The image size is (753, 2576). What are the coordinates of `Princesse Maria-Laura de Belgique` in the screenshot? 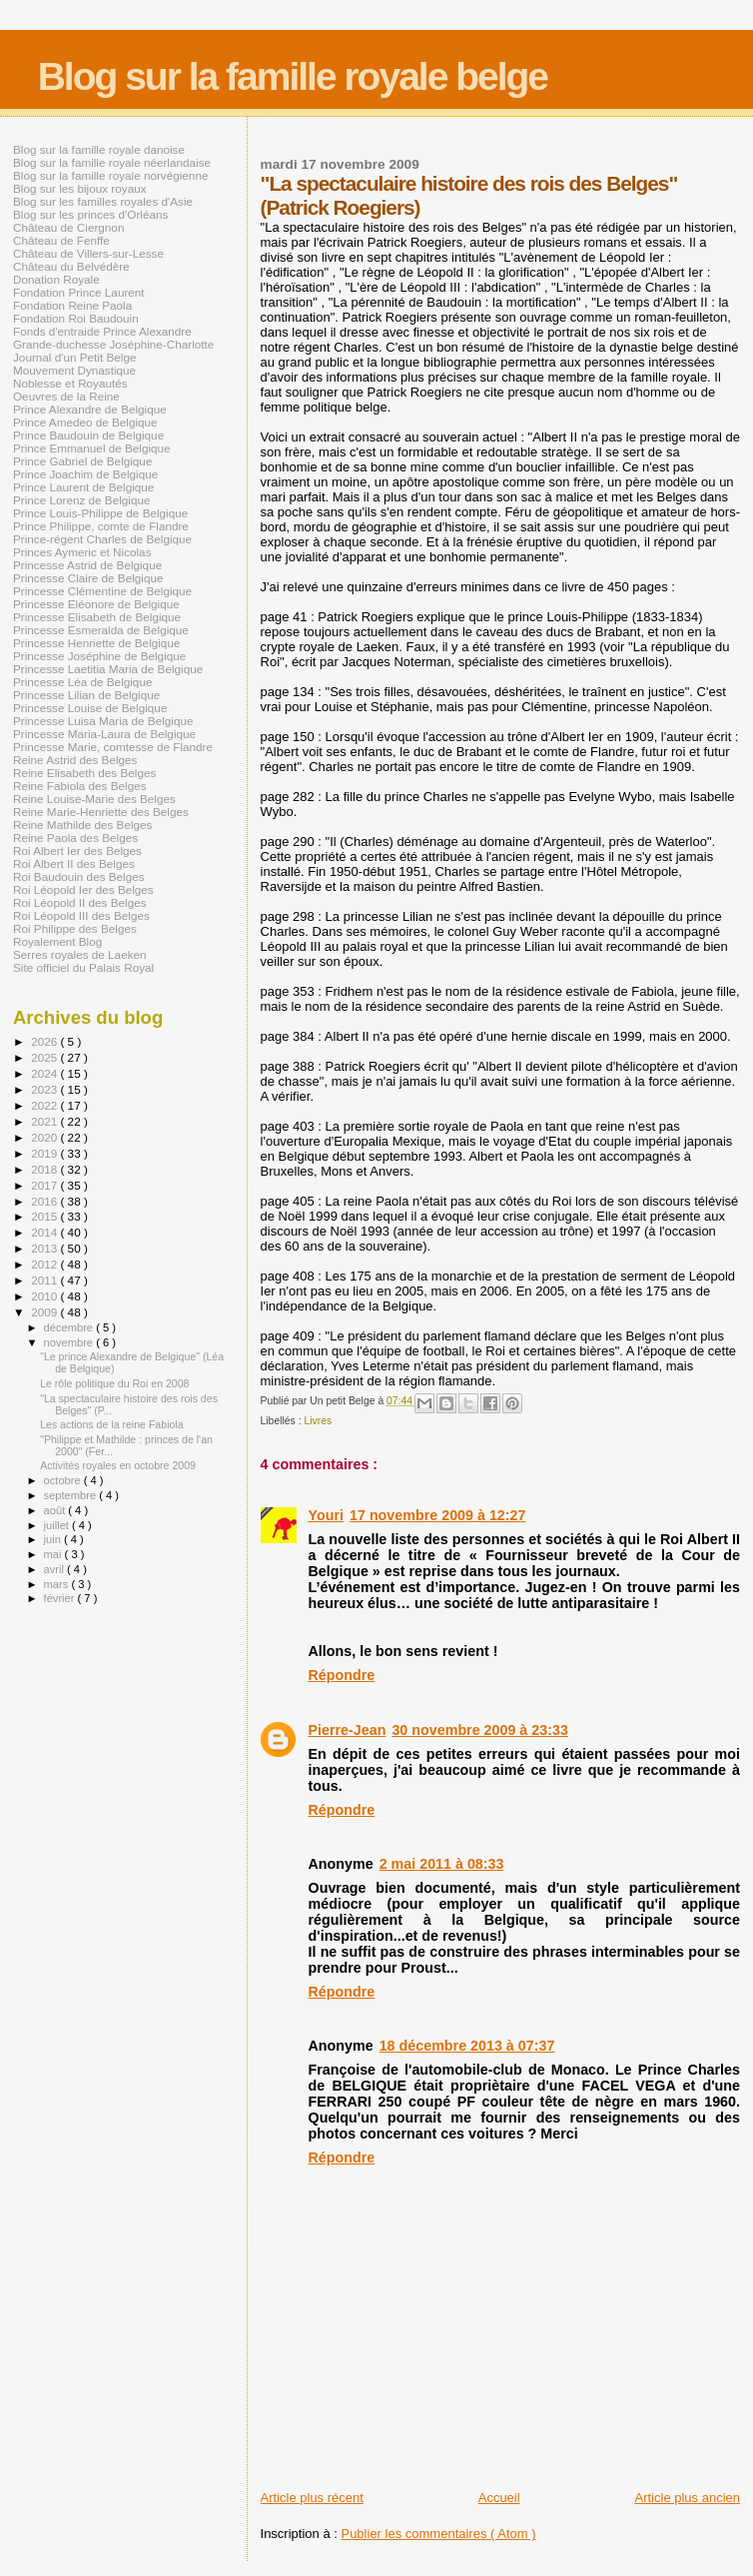 It's located at (104, 733).